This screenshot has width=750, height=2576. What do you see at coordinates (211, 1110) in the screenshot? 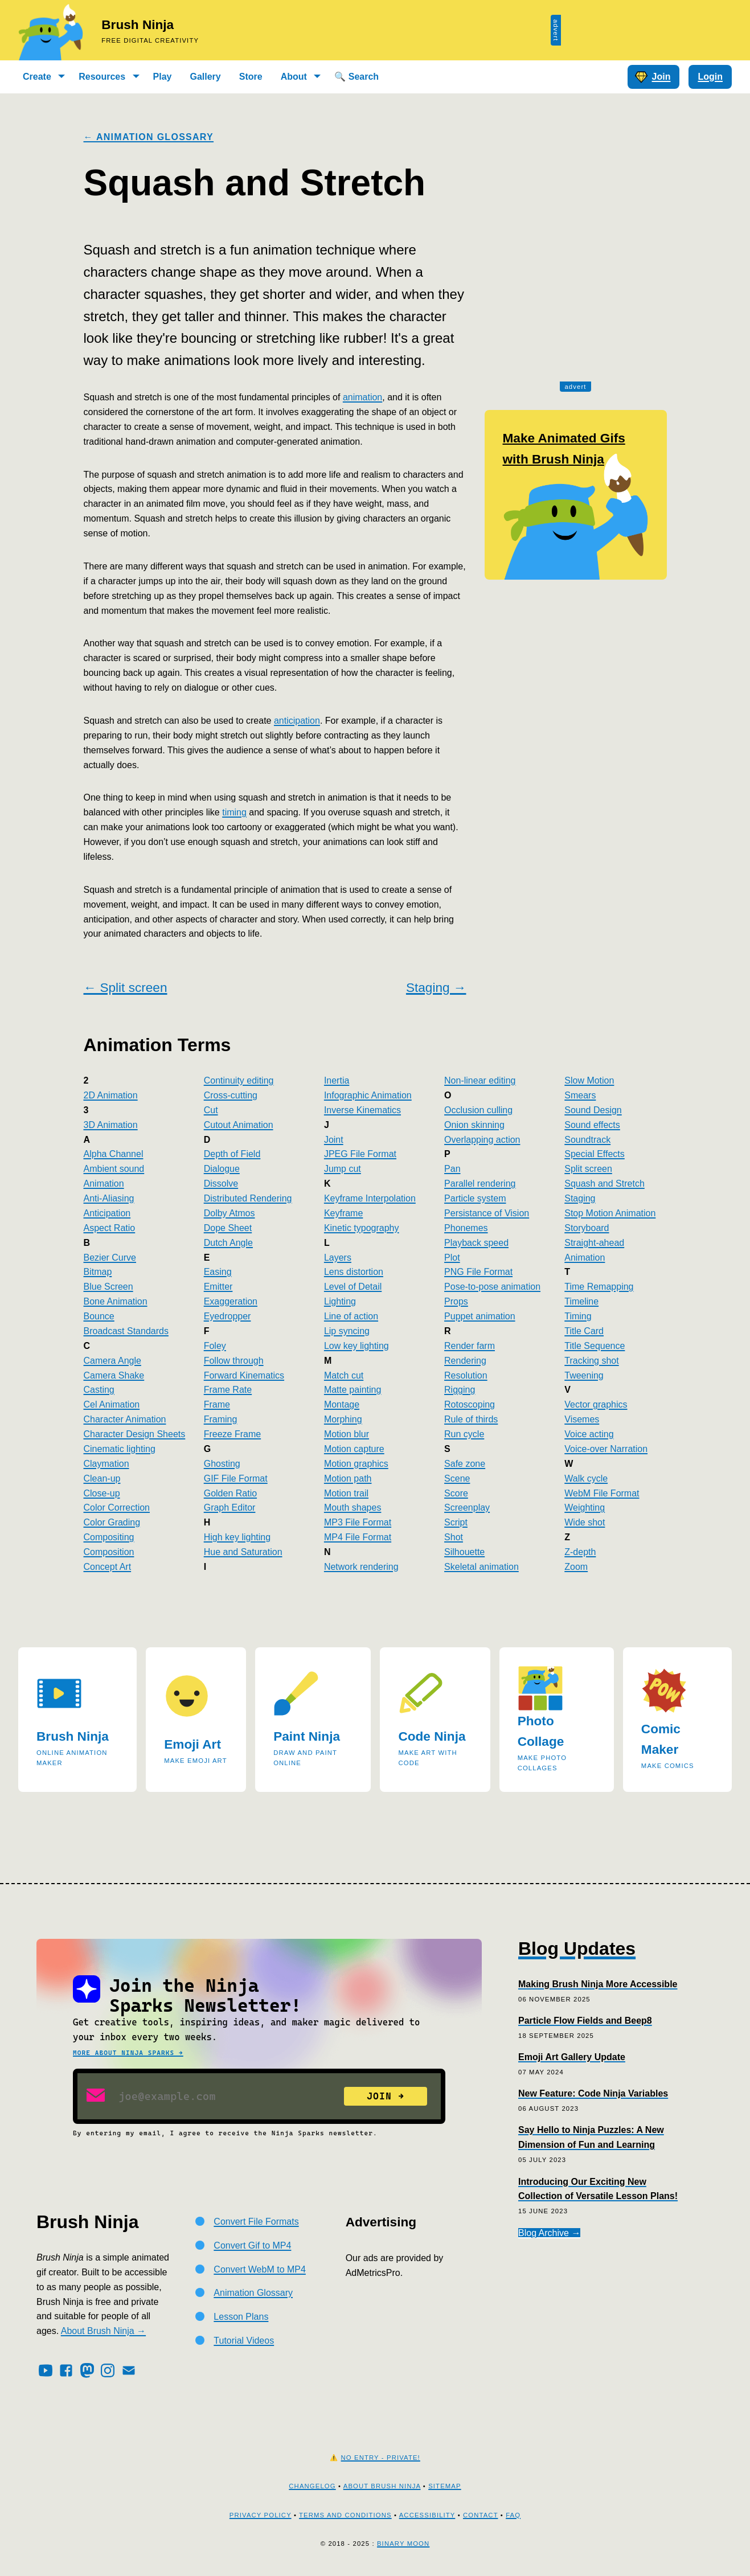
I see `Cut` at bounding box center [211, 1110].